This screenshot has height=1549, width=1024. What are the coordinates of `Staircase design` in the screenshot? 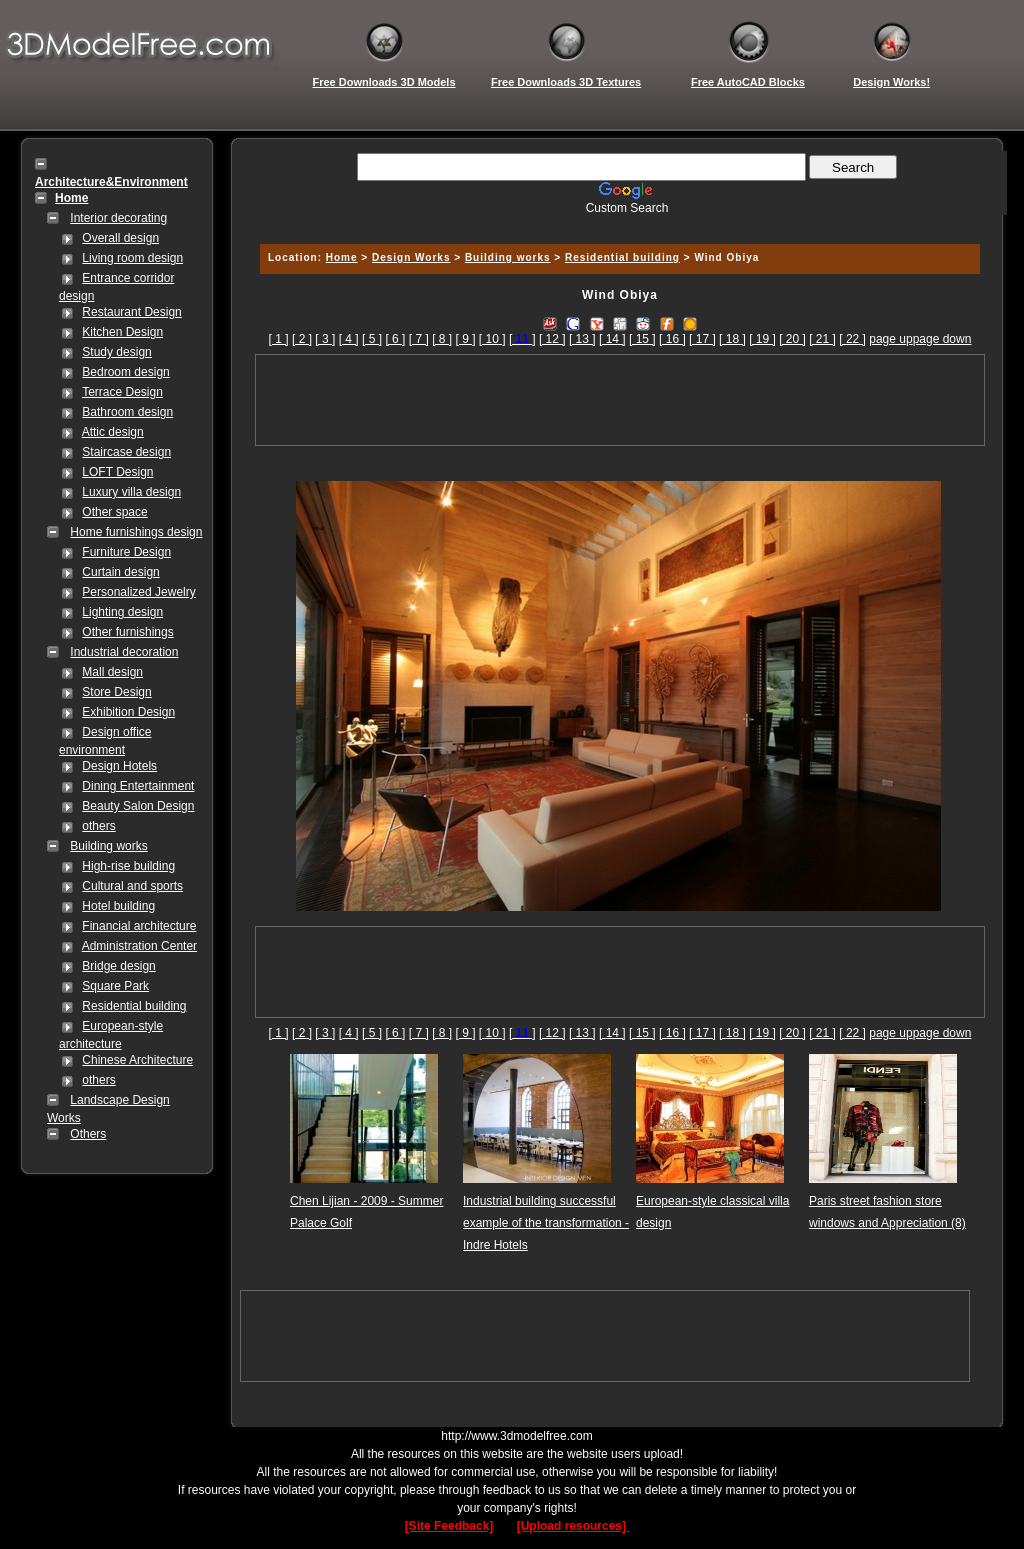 It's located at (126, 452).